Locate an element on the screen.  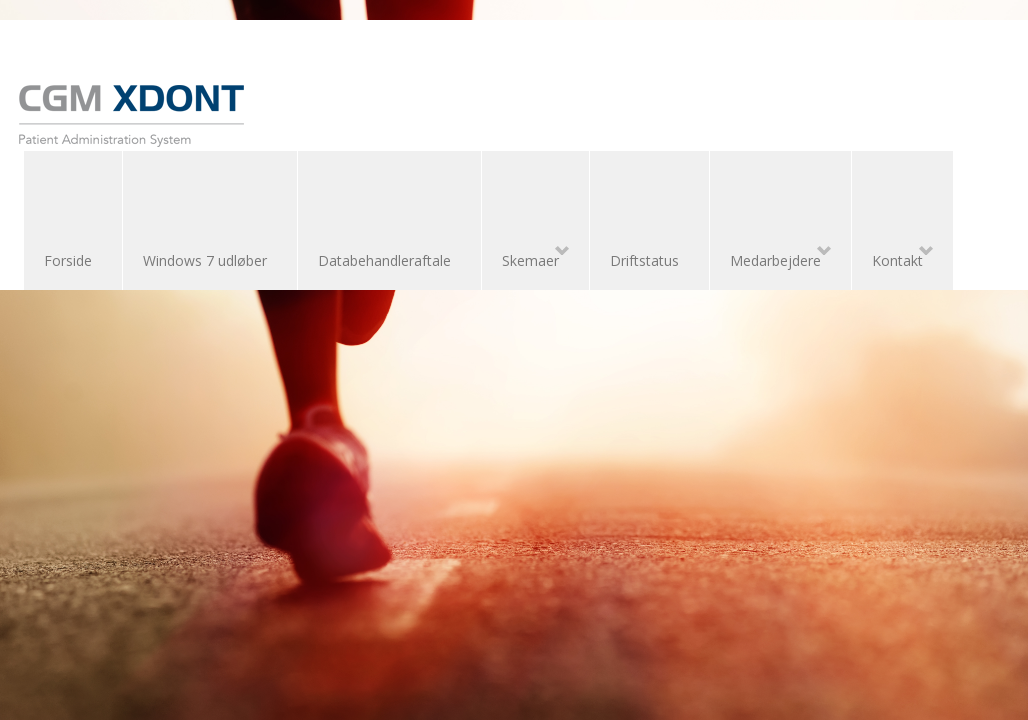
Driftstatus is located at coordinates (644, 260).